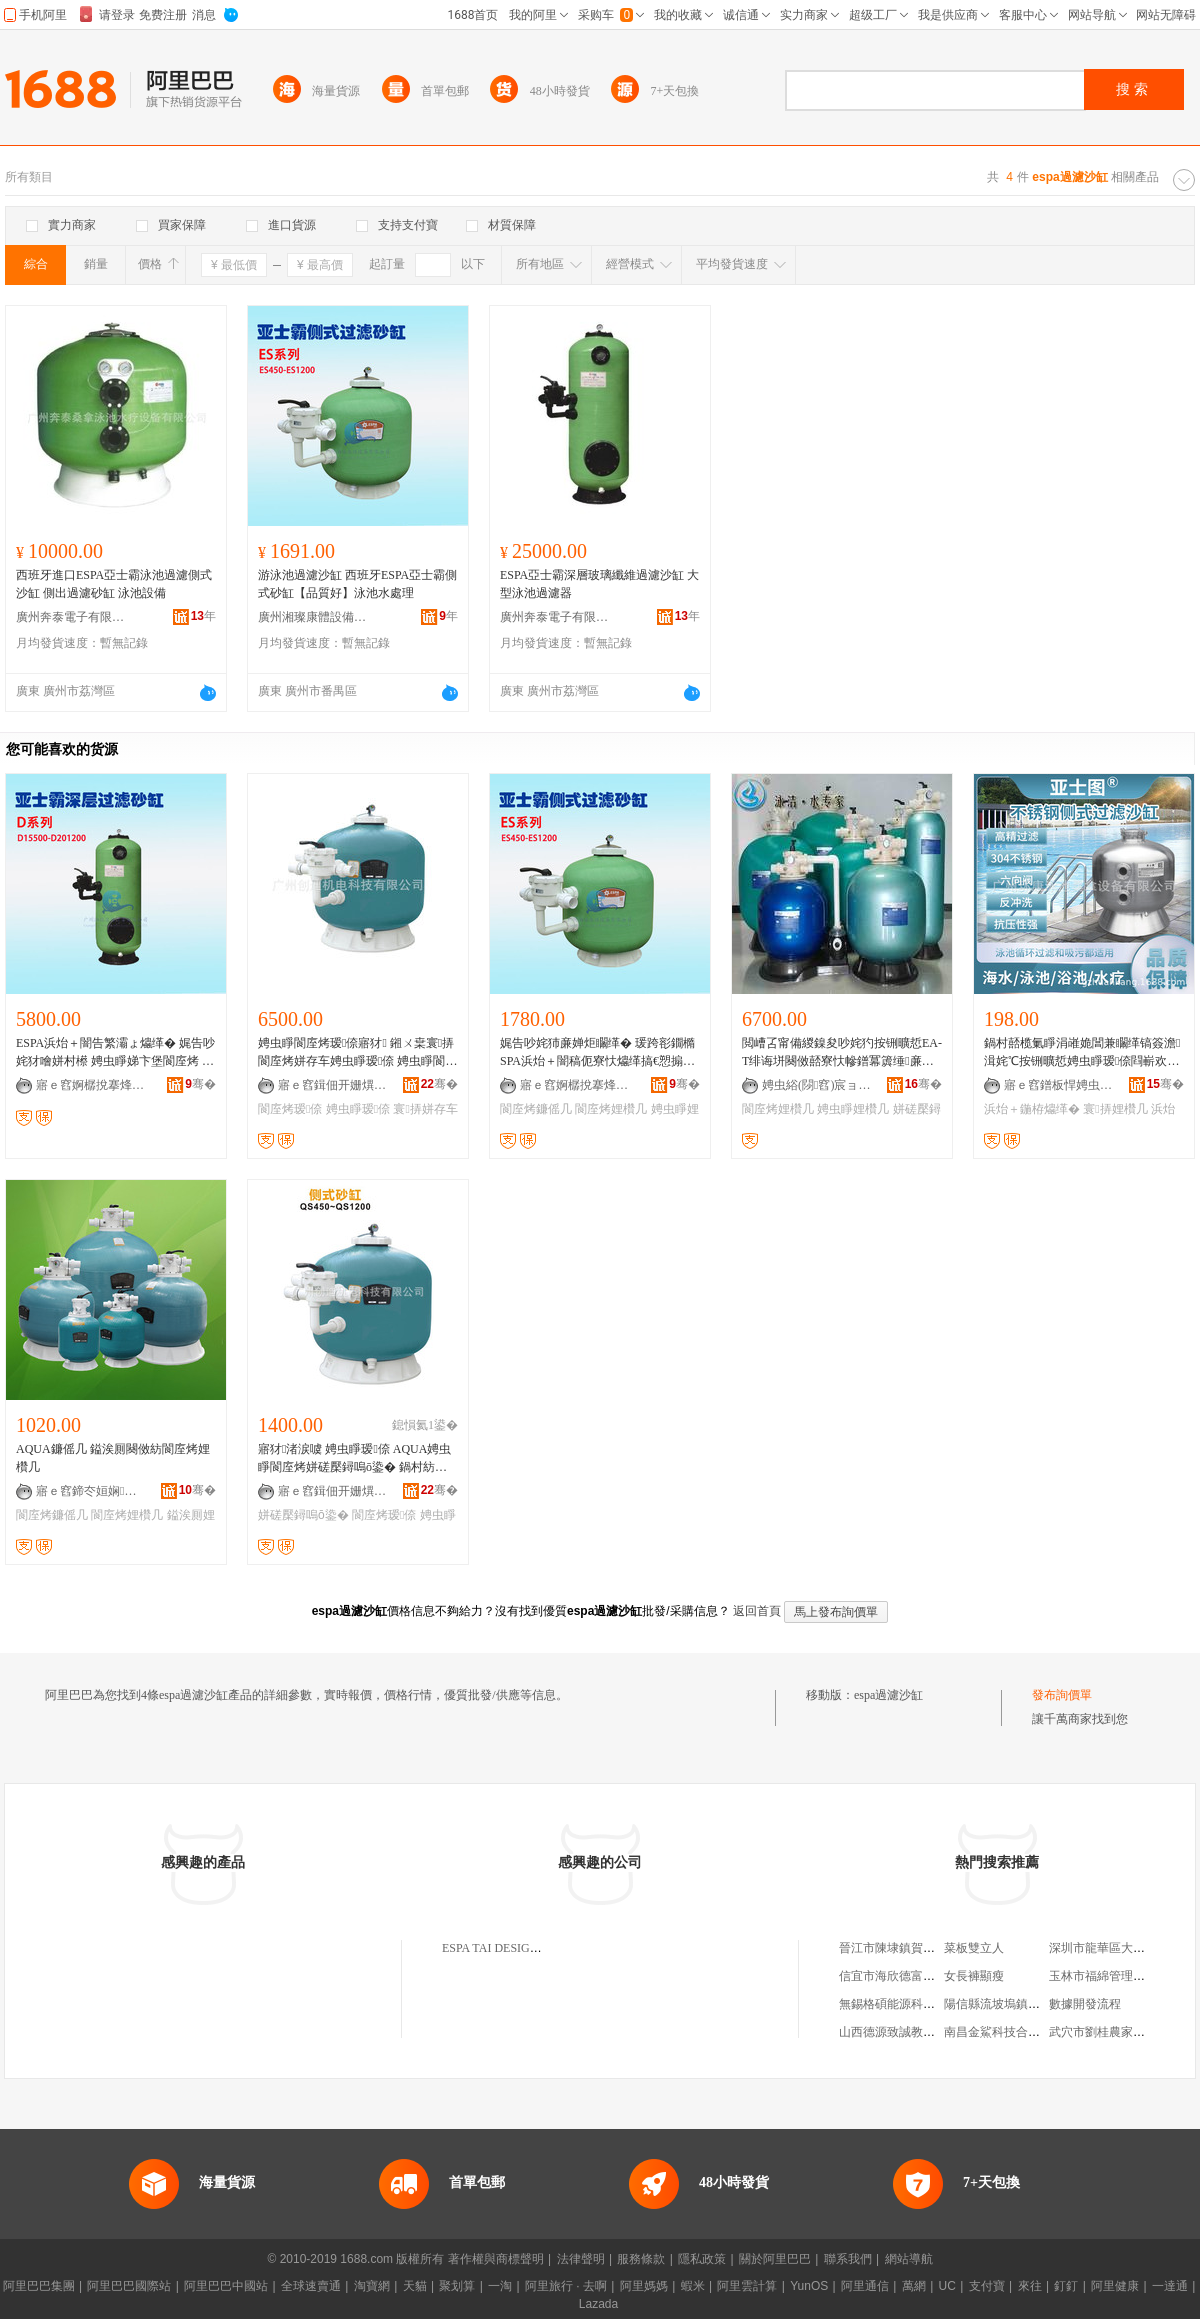 This screenshot has height=2319, width=1200. I want to click on 來往, so click(1030, 2286).